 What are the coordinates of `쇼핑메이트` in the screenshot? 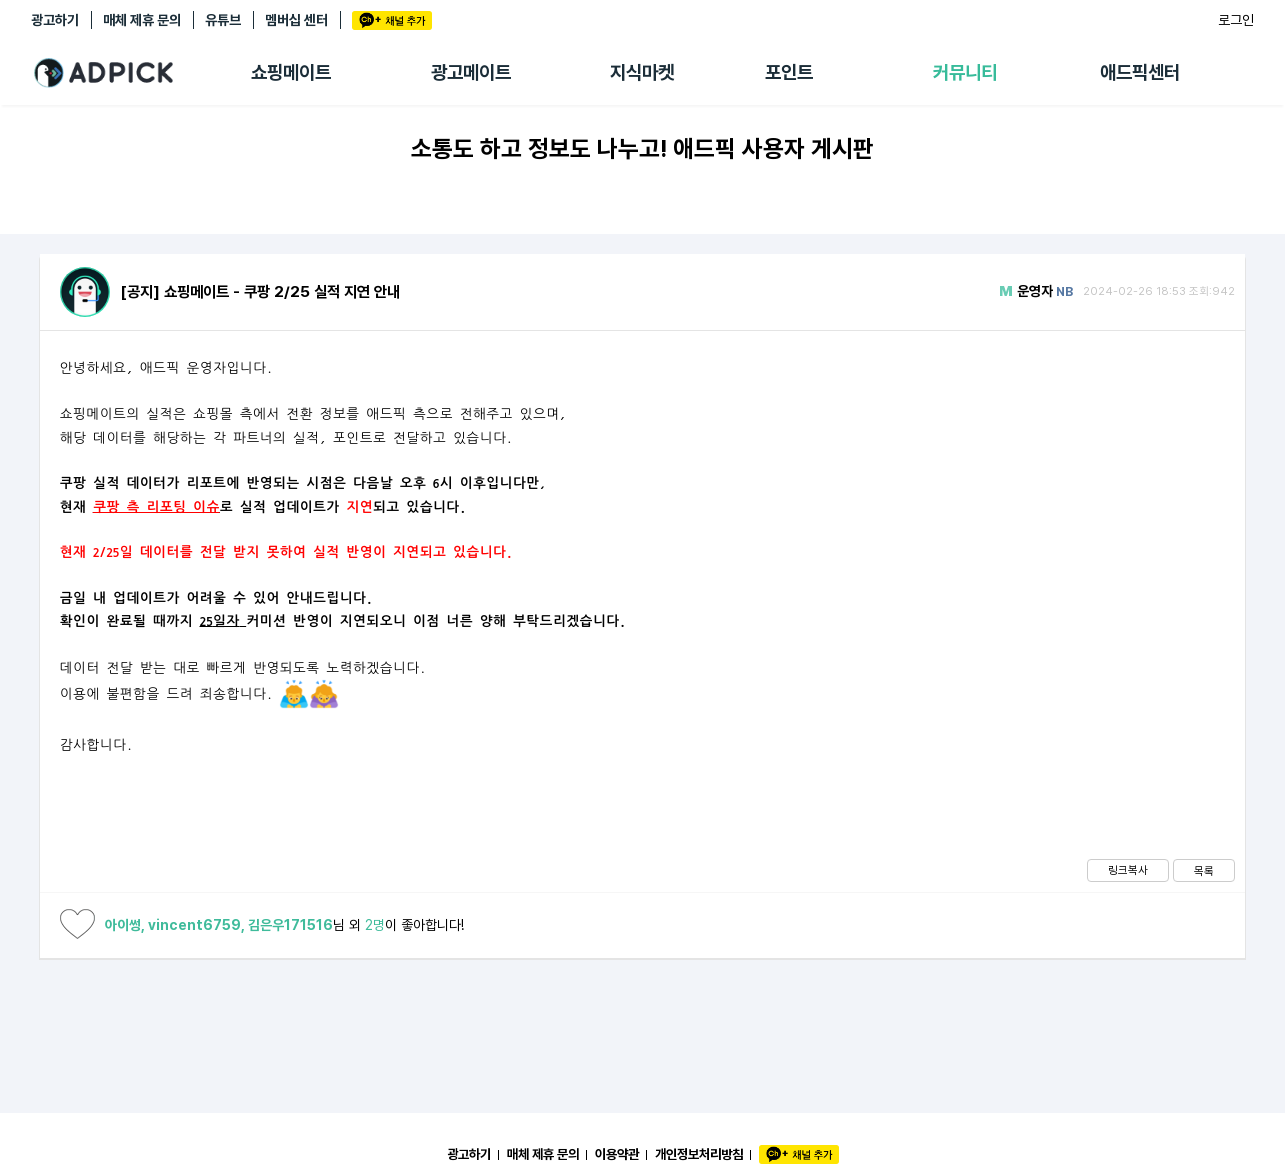 It's located at (291, 72).